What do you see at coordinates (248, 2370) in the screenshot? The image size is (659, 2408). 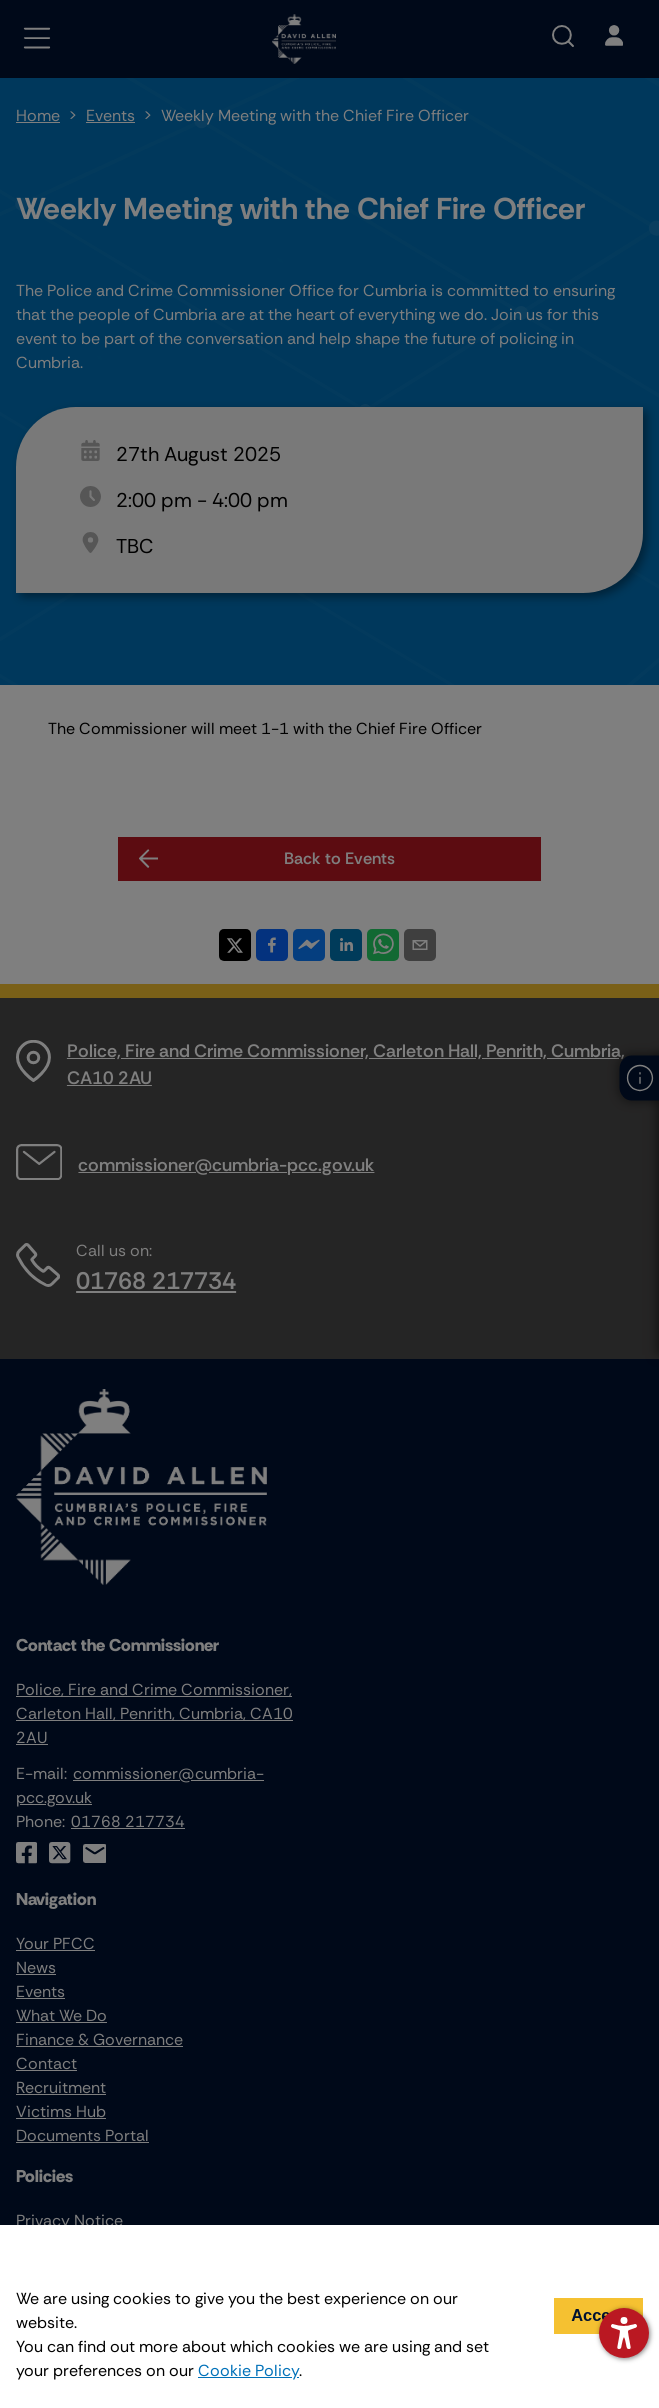 I see `Cookie Policy` at bounding box center [248, 2370].